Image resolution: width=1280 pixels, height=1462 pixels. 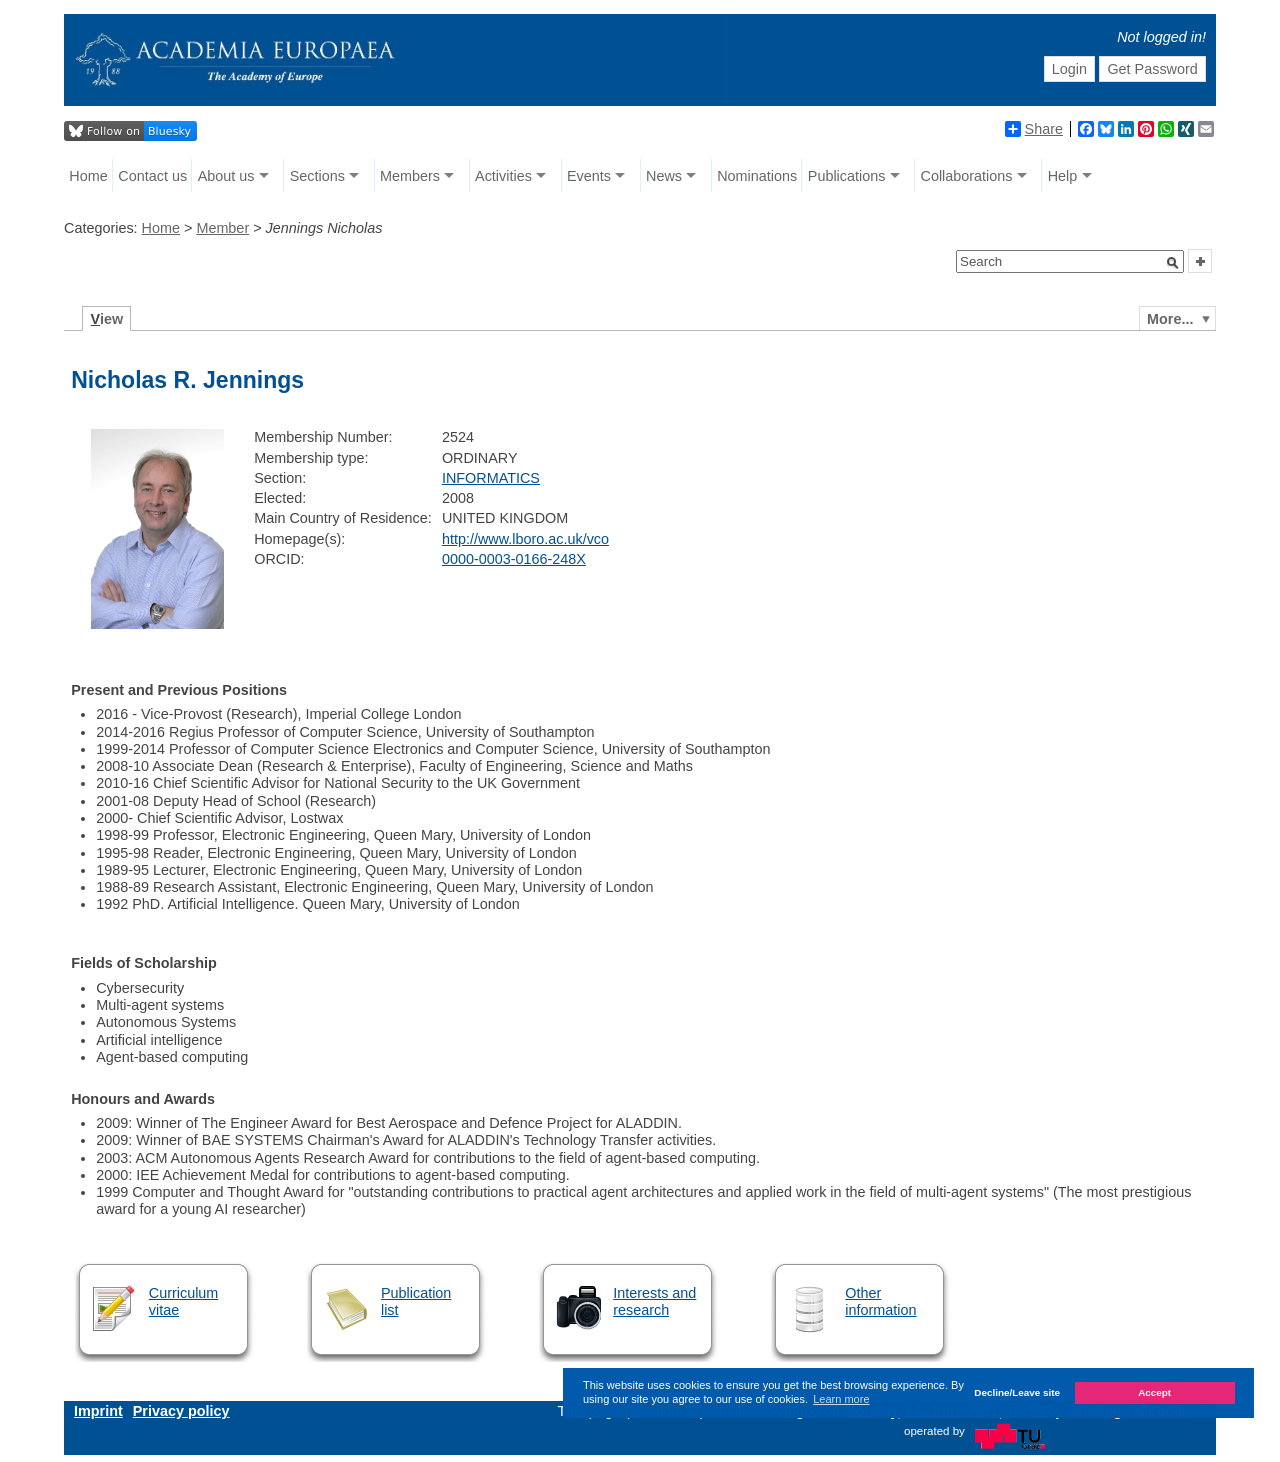 What do you see at coordinates (503, 176) in the screenshot?
I see `Activities` at bounding box center [503, 176].